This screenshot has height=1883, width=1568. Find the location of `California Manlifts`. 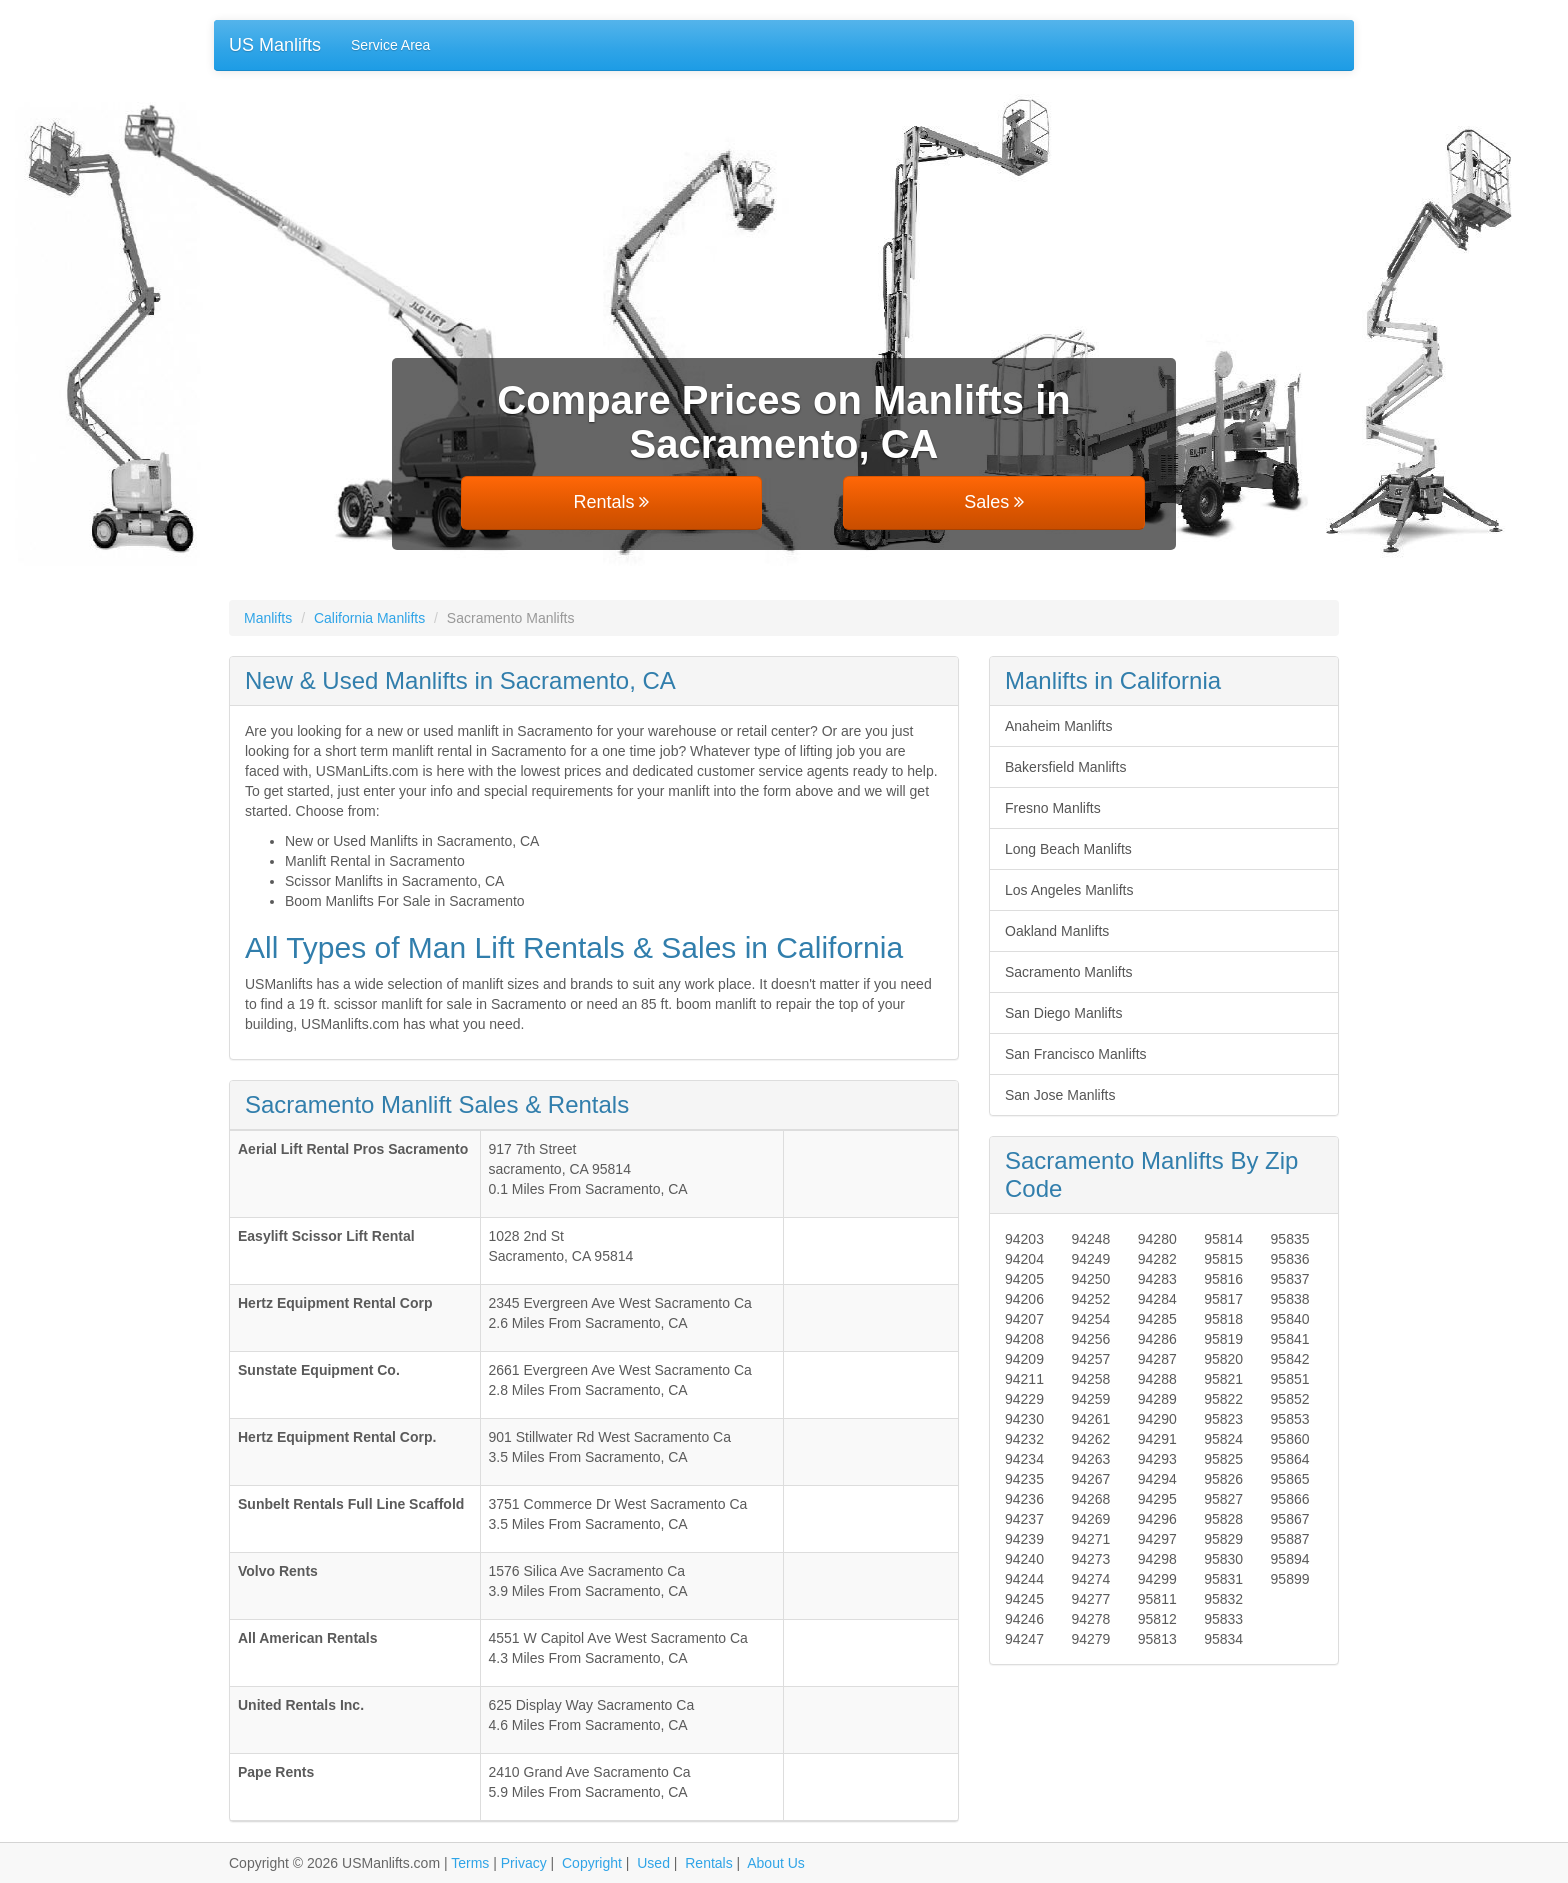

California Manlifts is located at coordinates (369, 618).